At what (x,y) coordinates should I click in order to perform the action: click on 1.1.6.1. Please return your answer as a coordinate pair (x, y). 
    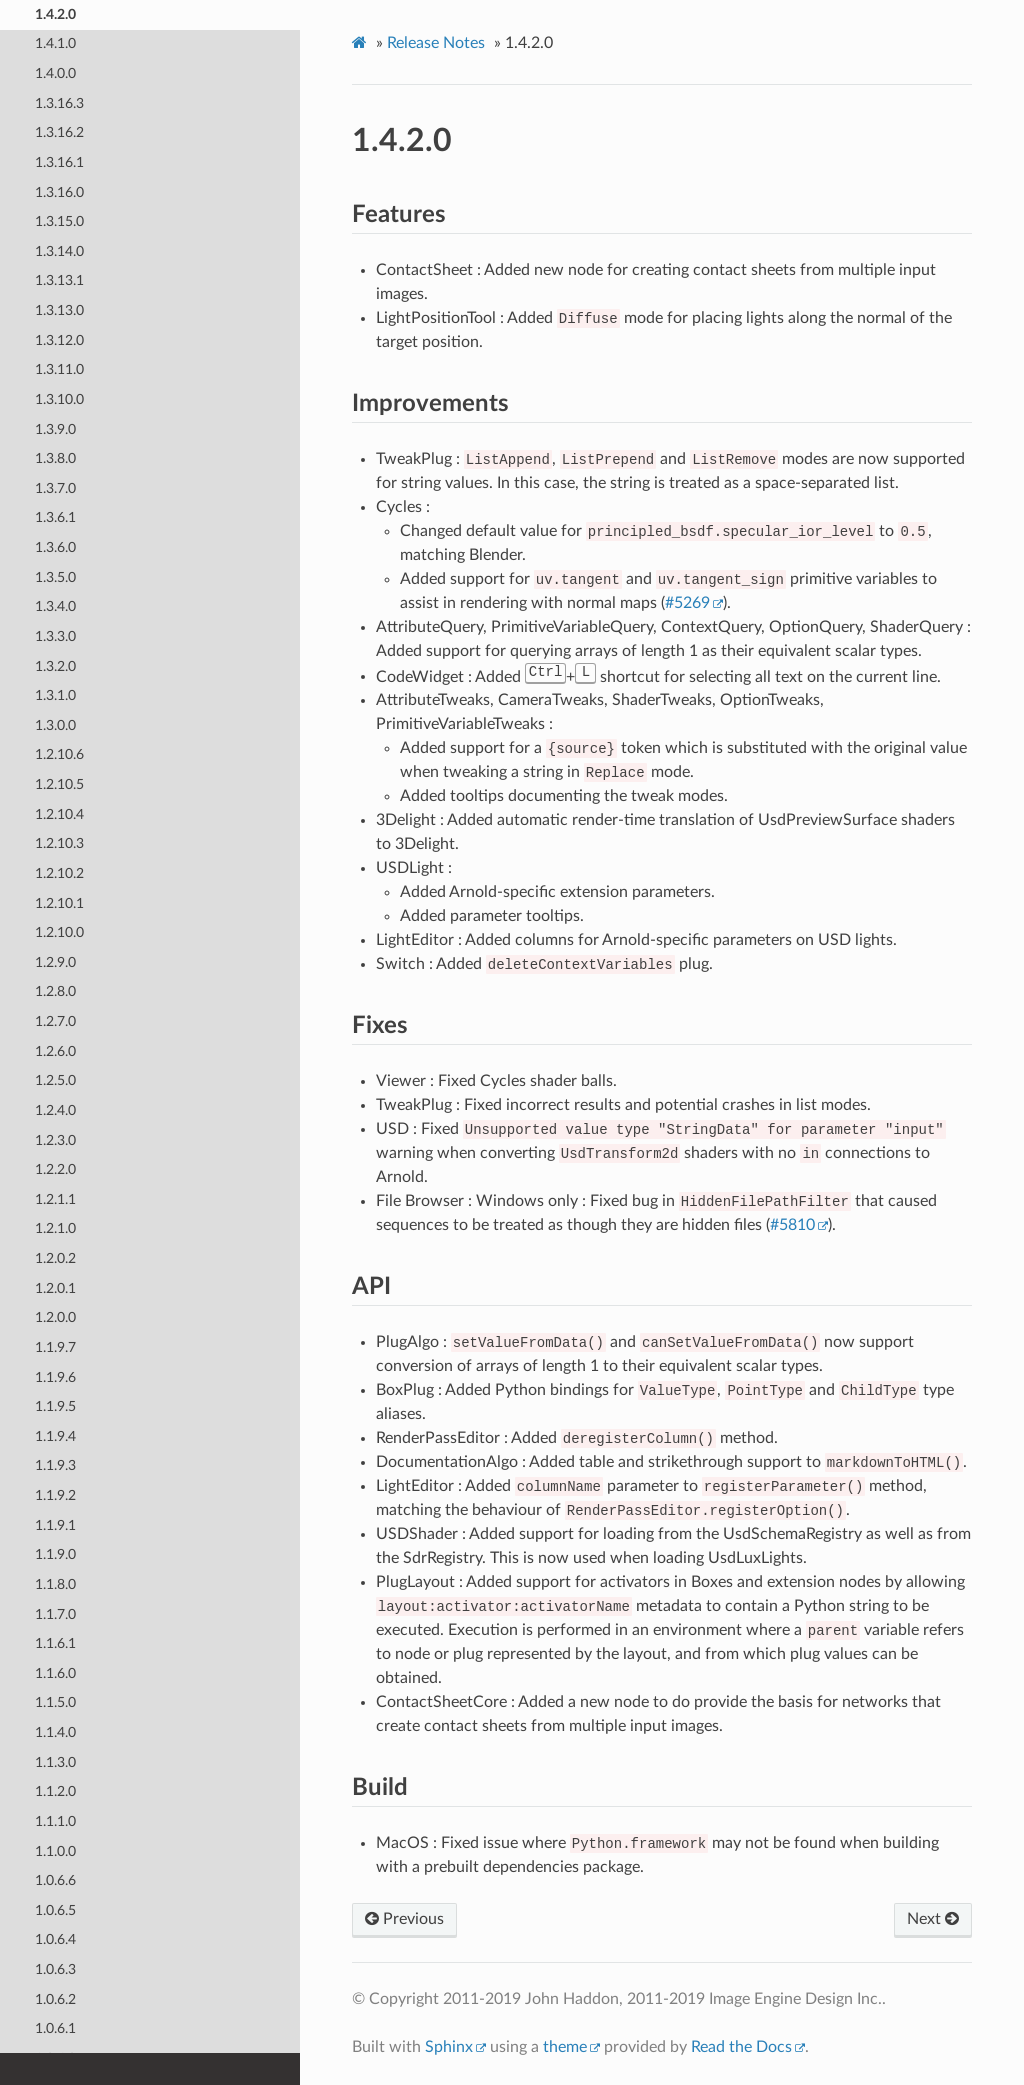
    Looking at the image, I should click on (55, 1643).